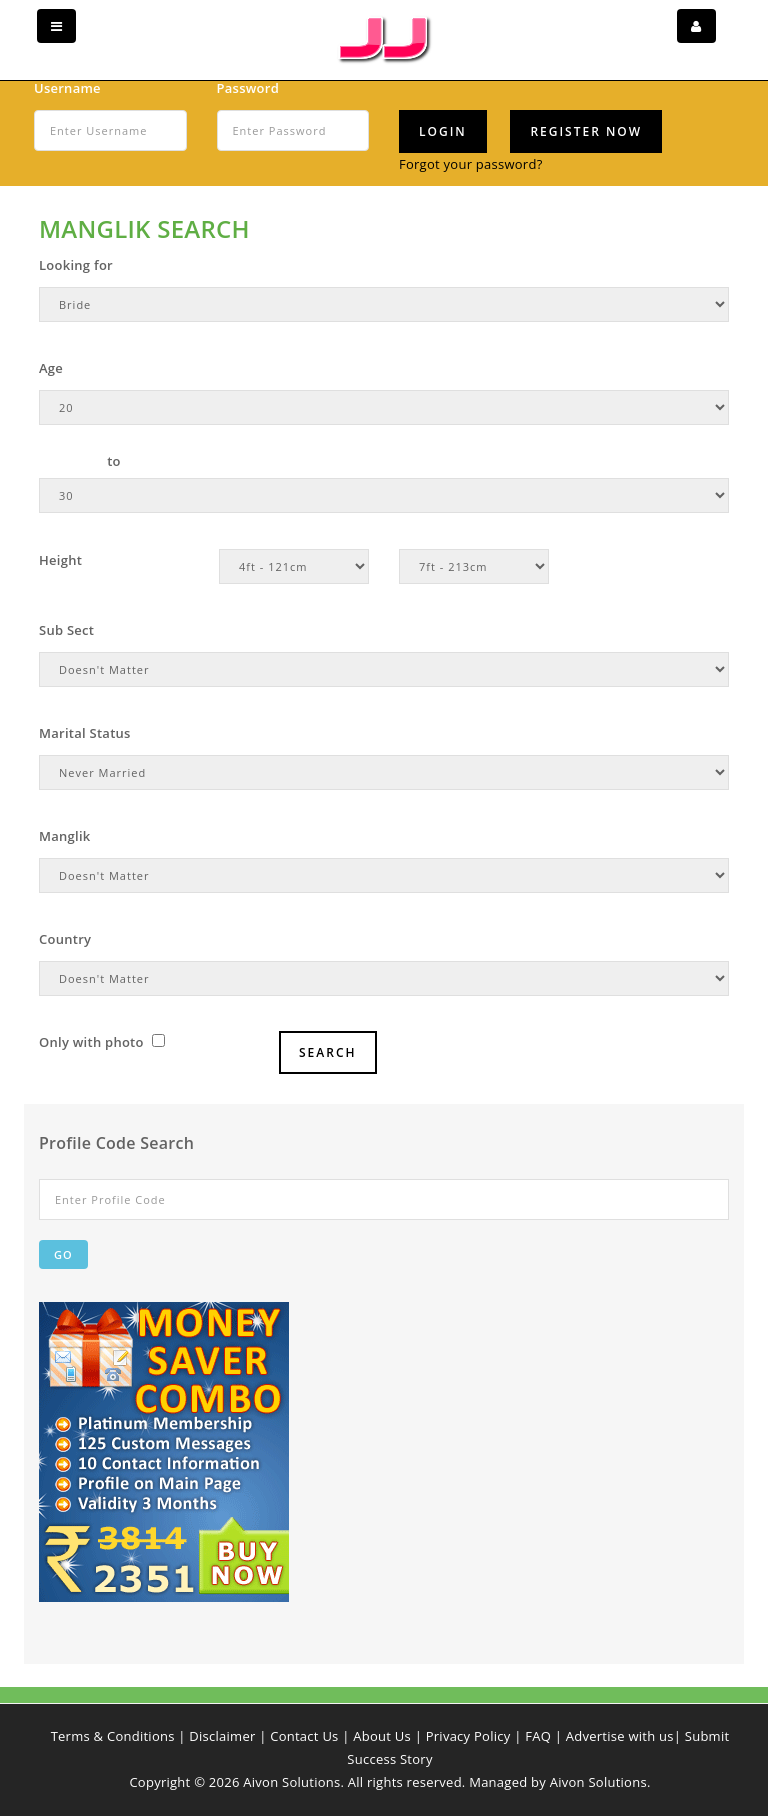 The width and height of the screenshot is (768, 1816). What do you see at coordinates (116, 1143) in the screenshot?
I see `Profile Code Search` at bounding box center [116, 1143].